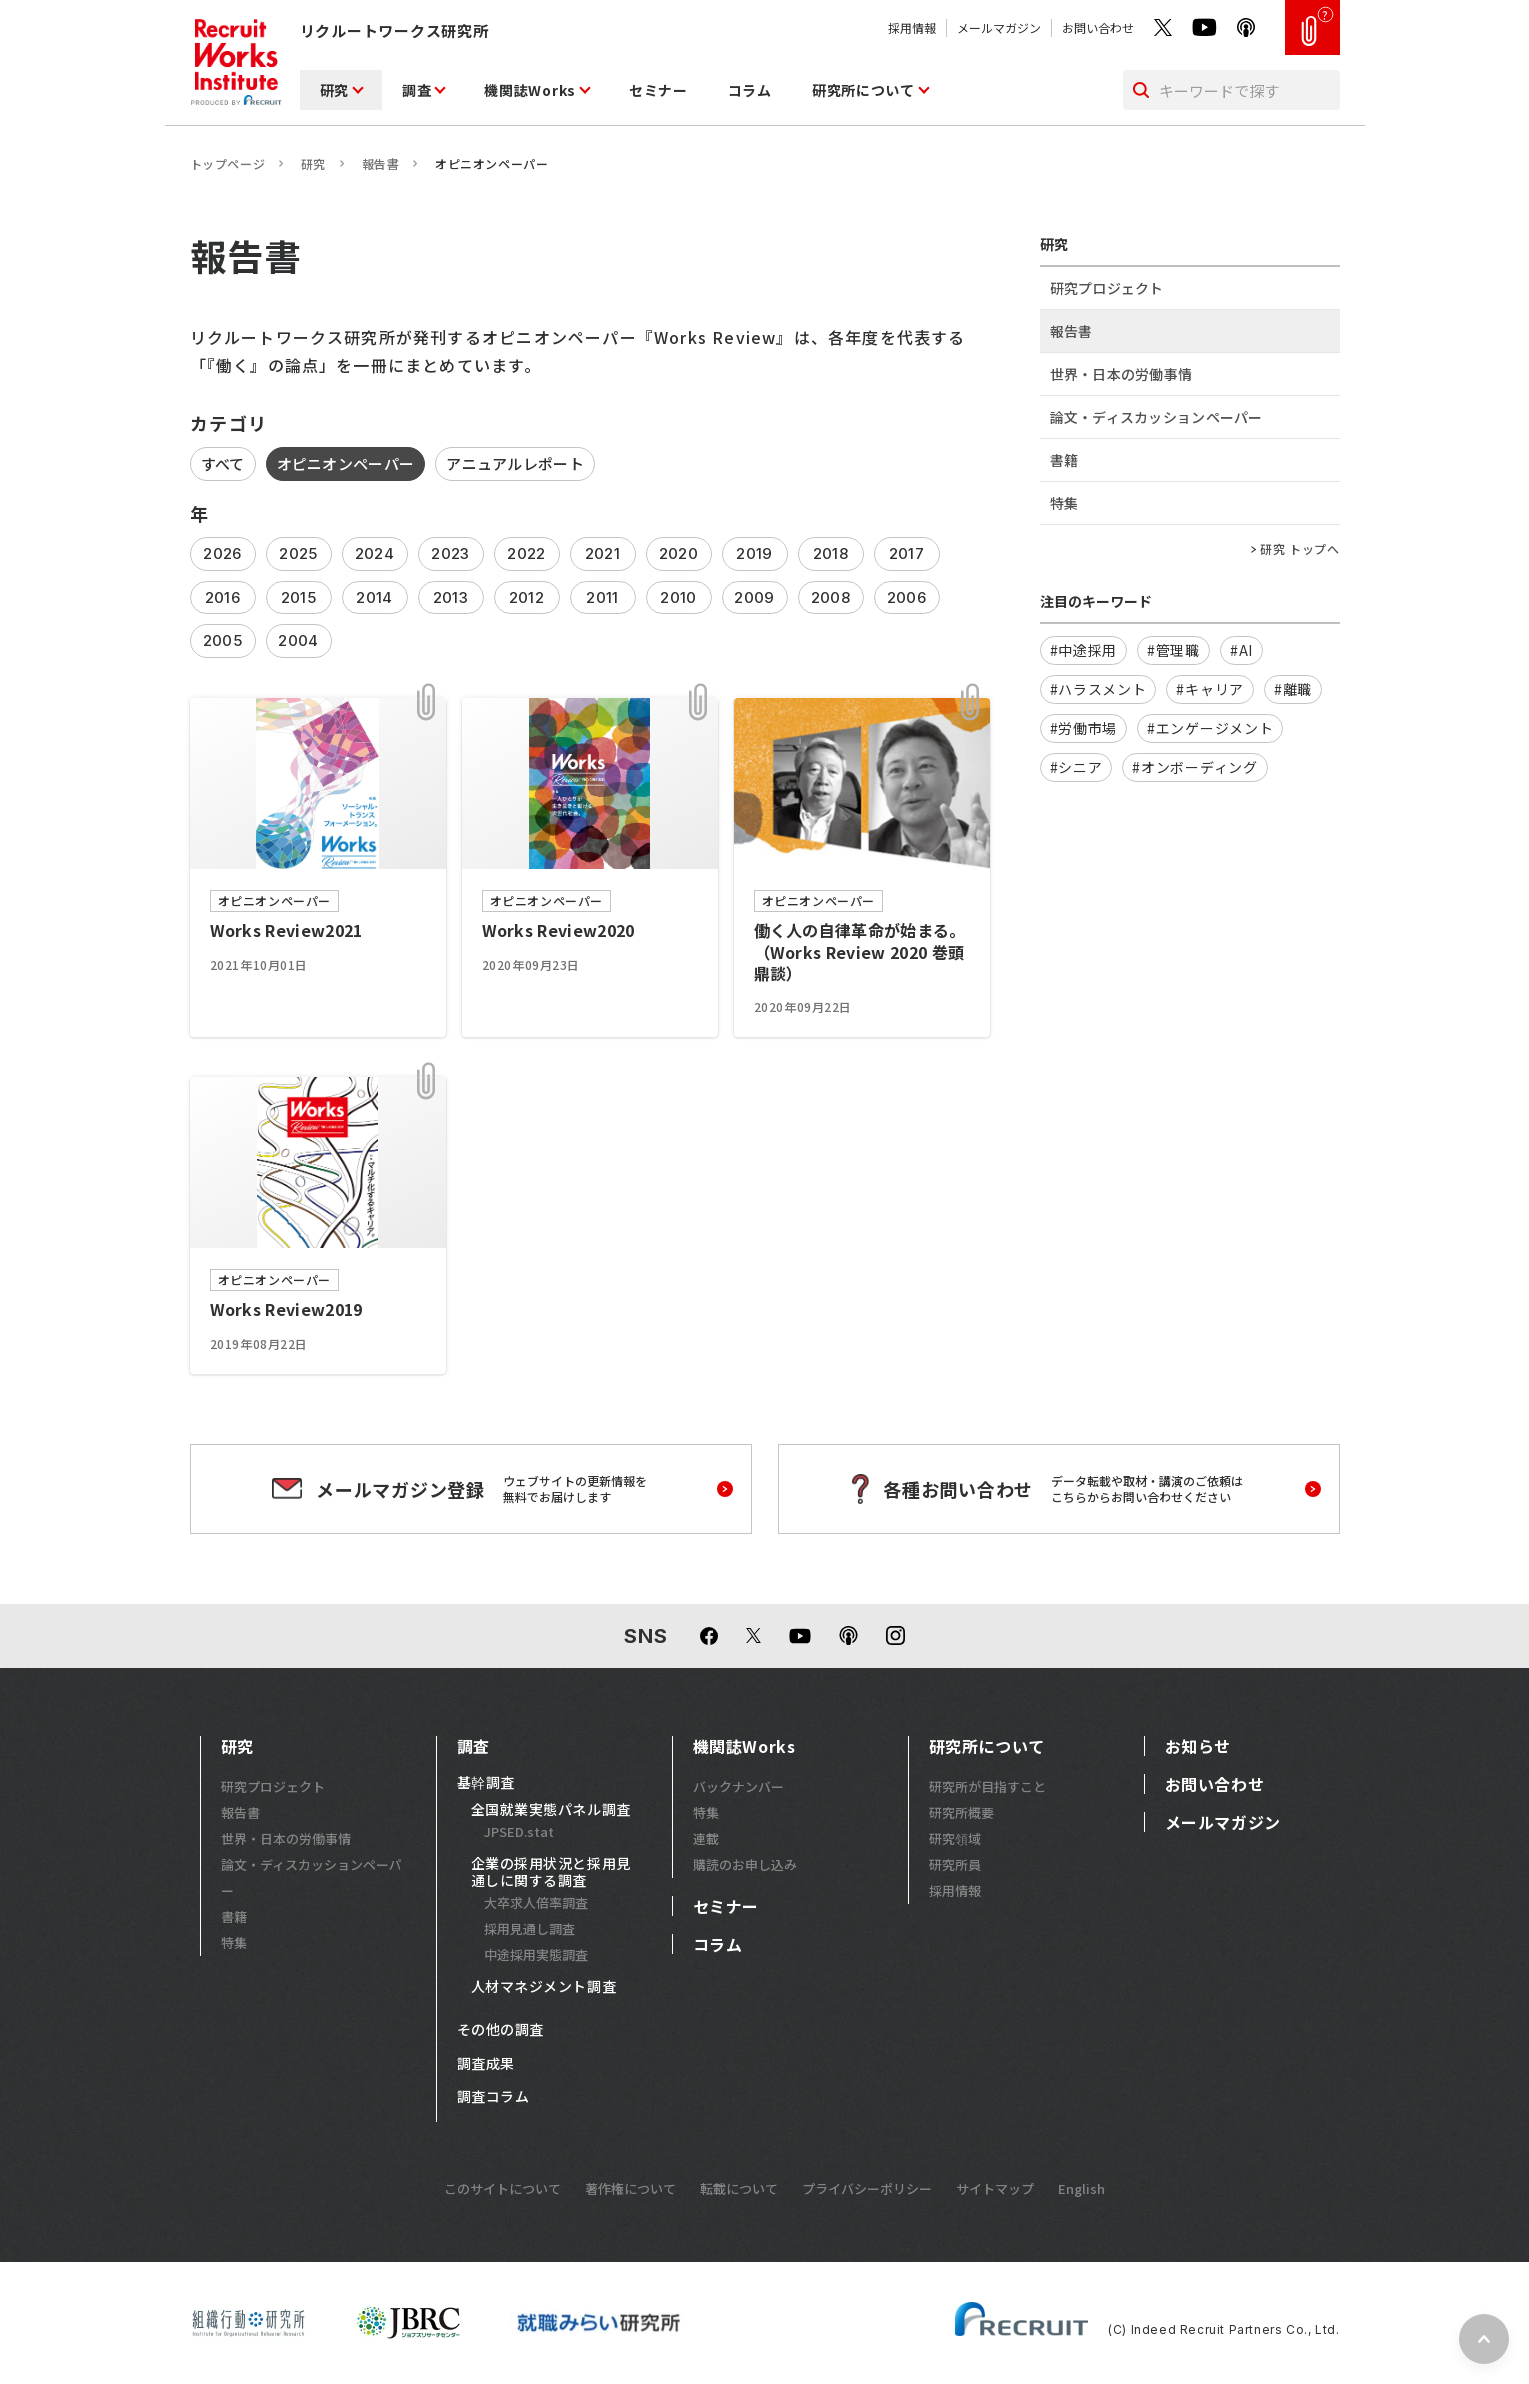 The height and width of the screenshot is (2384, 1529). I want to click on 採用情報, so click(912, 27).